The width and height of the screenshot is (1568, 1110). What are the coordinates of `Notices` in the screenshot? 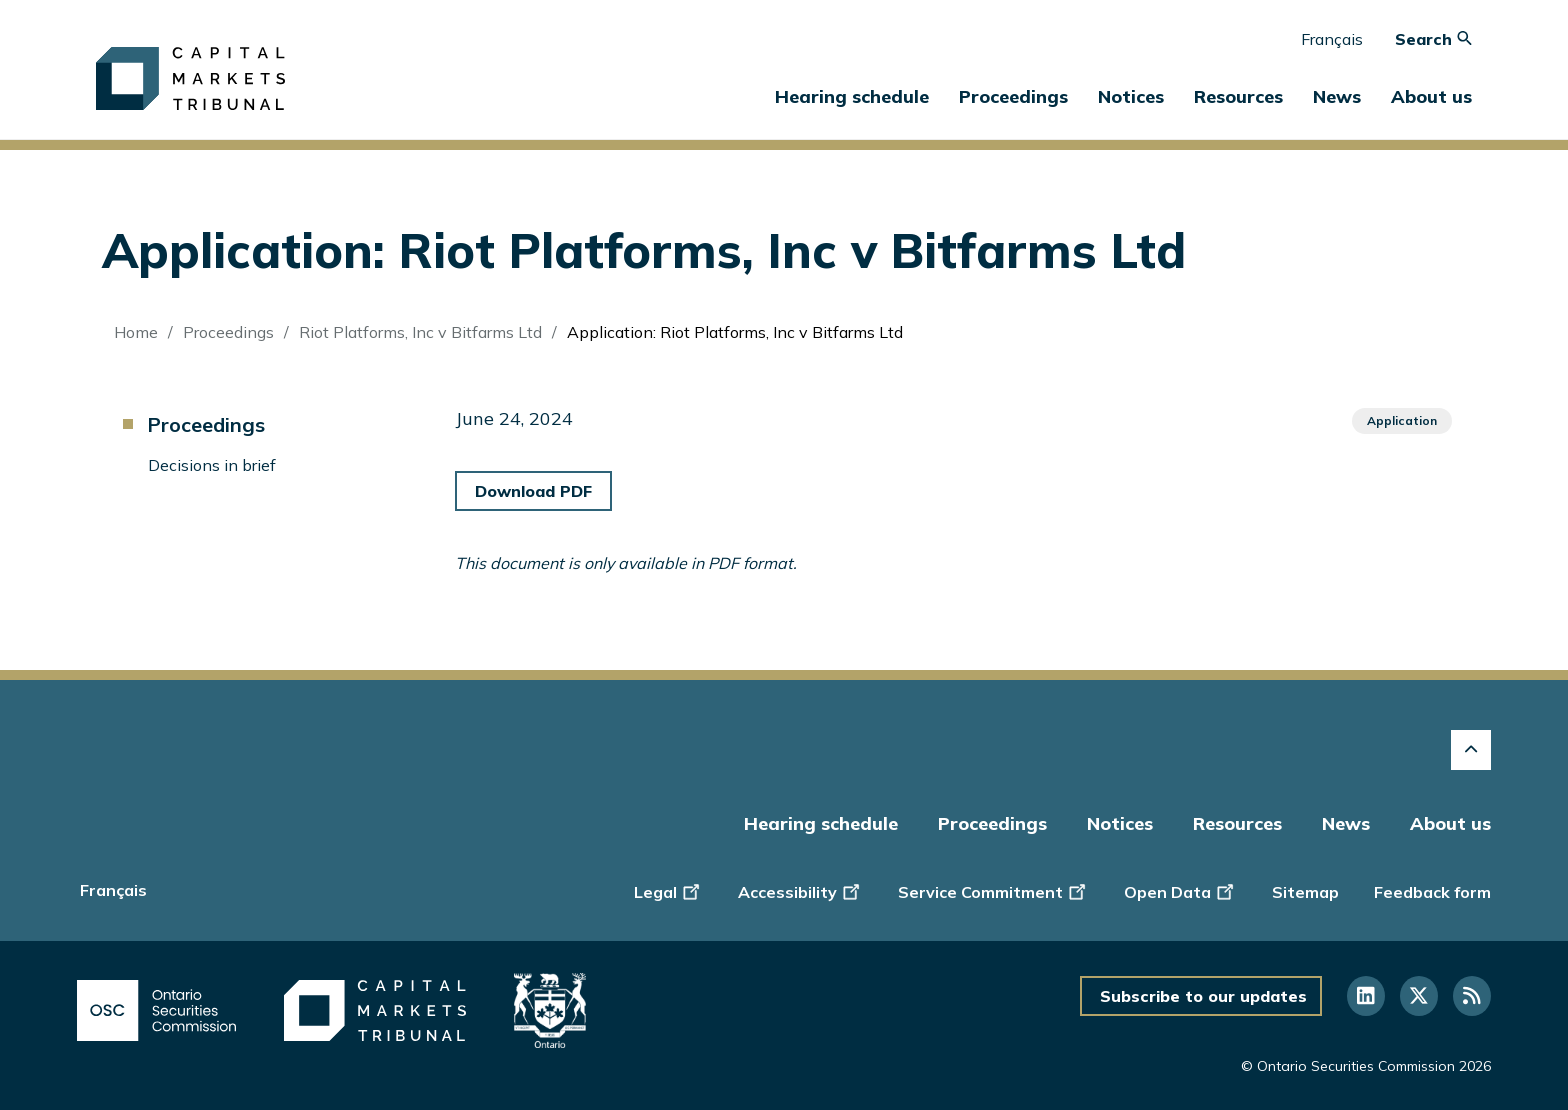 It's located at (1131, 96).